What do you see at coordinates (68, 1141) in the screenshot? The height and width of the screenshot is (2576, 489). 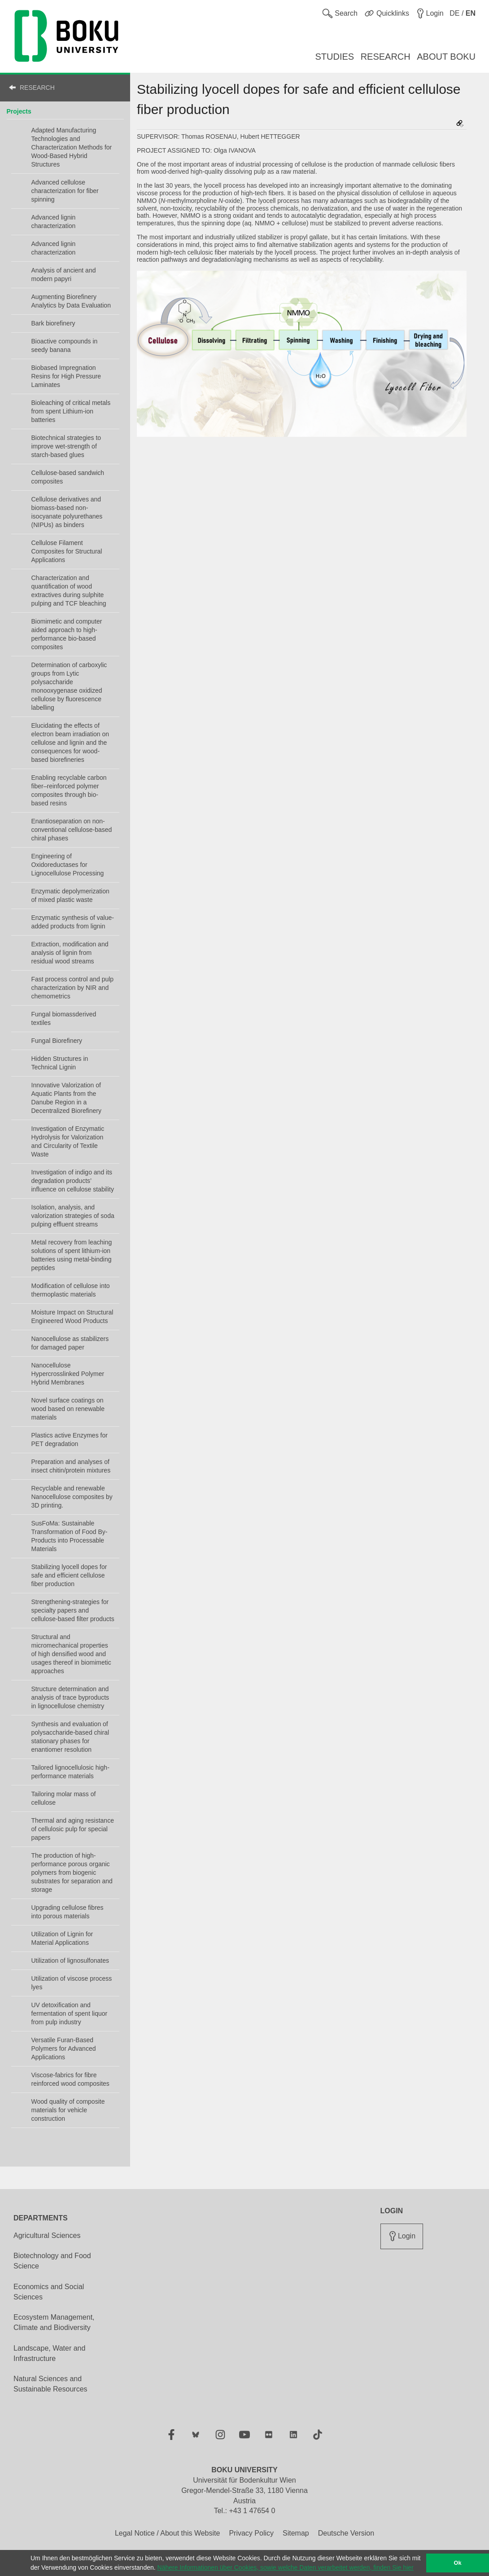 I see `Investigation of Enzymatic Hydrolysis for Valorization and Circularity of Textile Waste` at bounding box center [68, 1141].